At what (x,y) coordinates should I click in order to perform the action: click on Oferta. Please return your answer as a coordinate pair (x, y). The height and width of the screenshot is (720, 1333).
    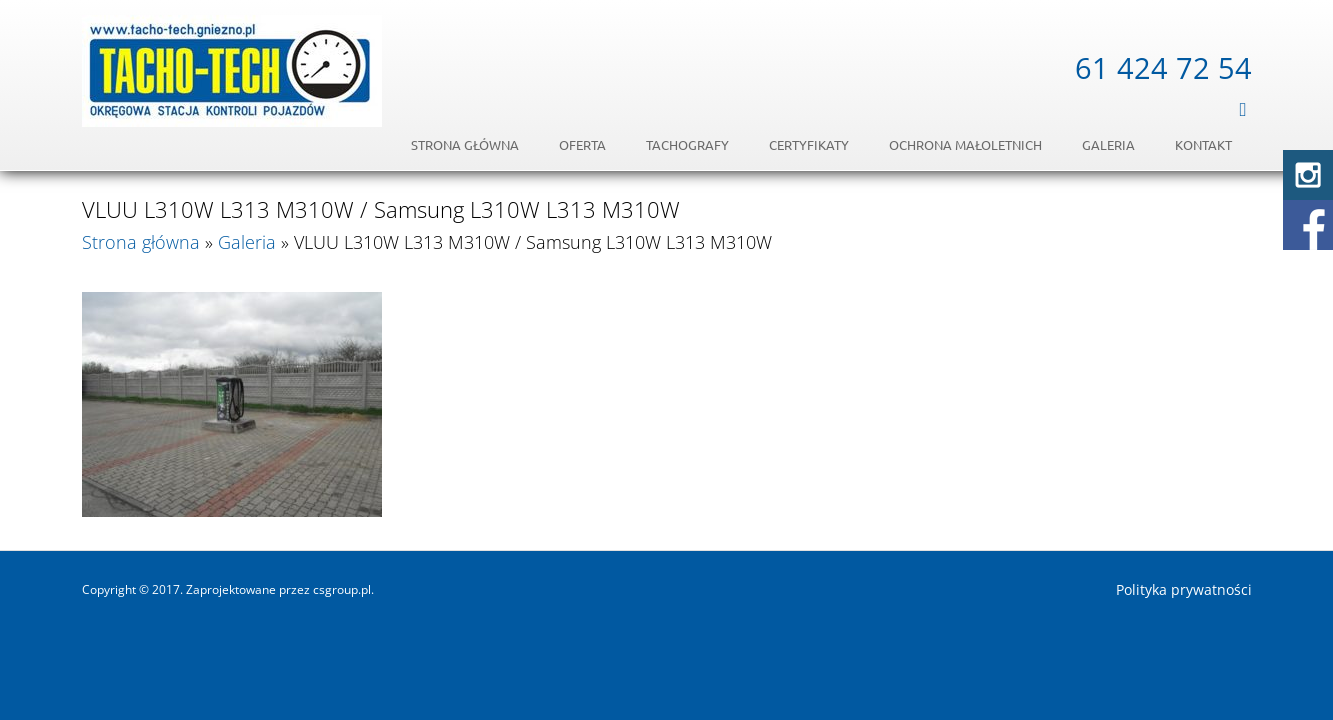
    Looking at the image, I should click on (582, 144).